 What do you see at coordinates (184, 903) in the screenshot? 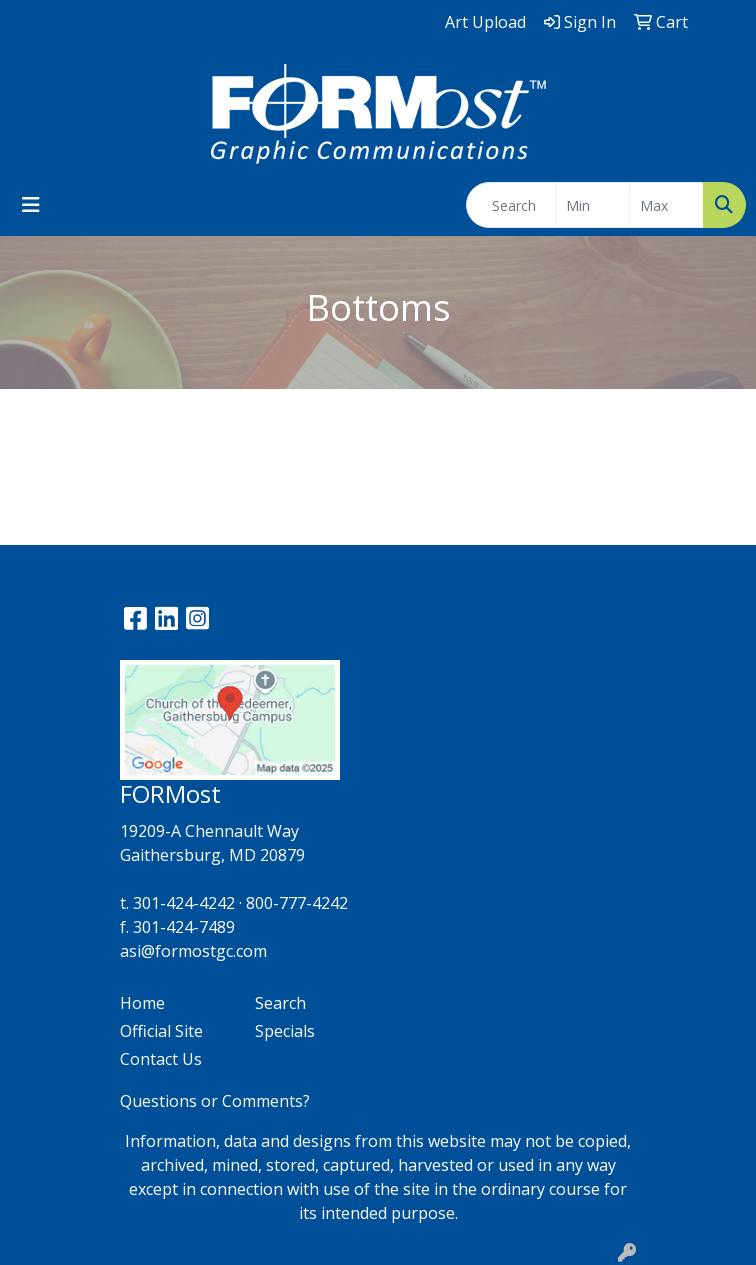
I see `301-424-4242` at bounding box center [184, 903].